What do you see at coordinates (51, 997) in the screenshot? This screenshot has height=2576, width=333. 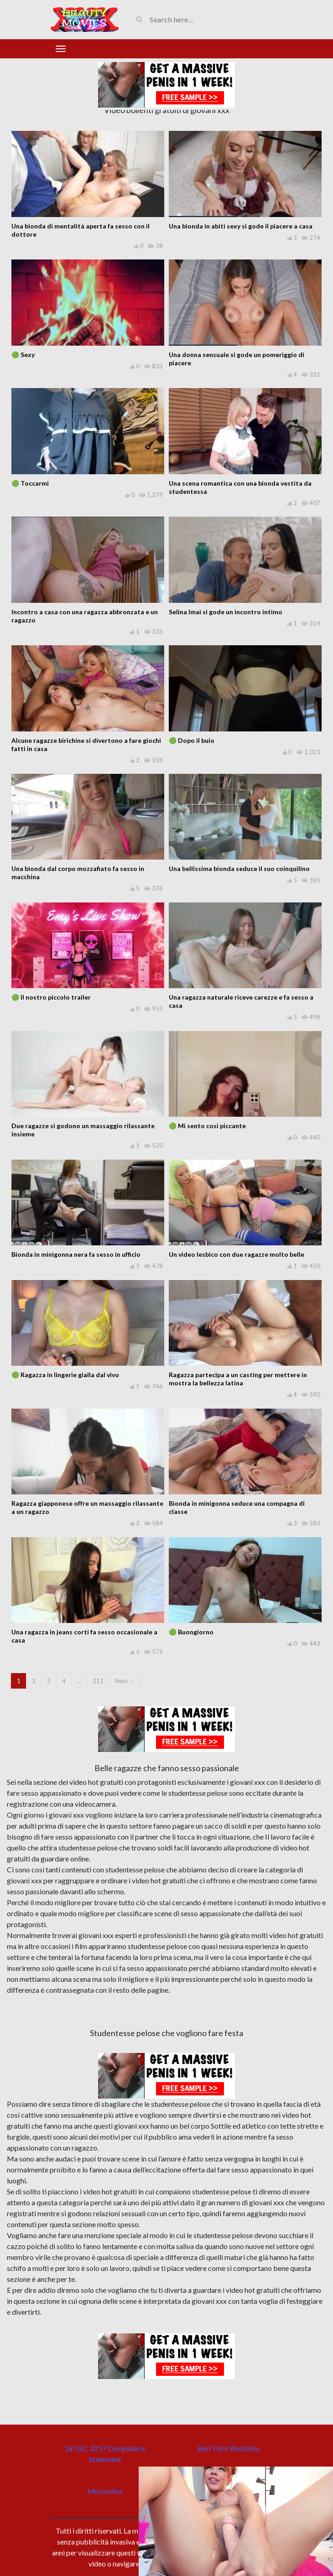 I see `🟢 Il nostro piccolo trailer` at bounding box center [51, 997].